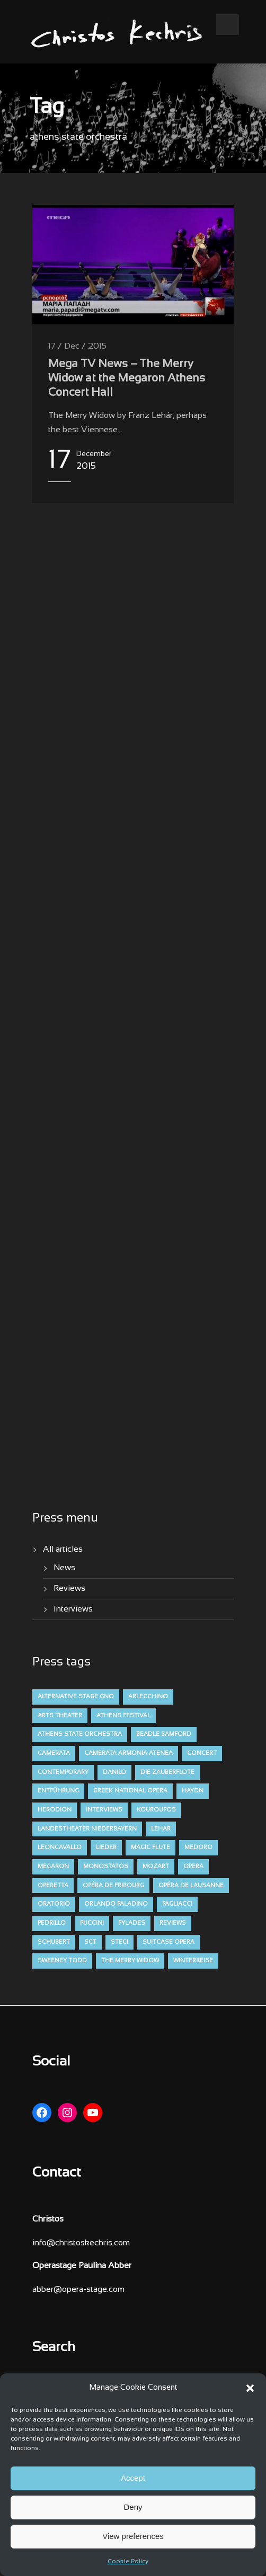 This screenshot has height=2576, width=266. I want to click on abber@opera-stage.com, so click(78, 2289).